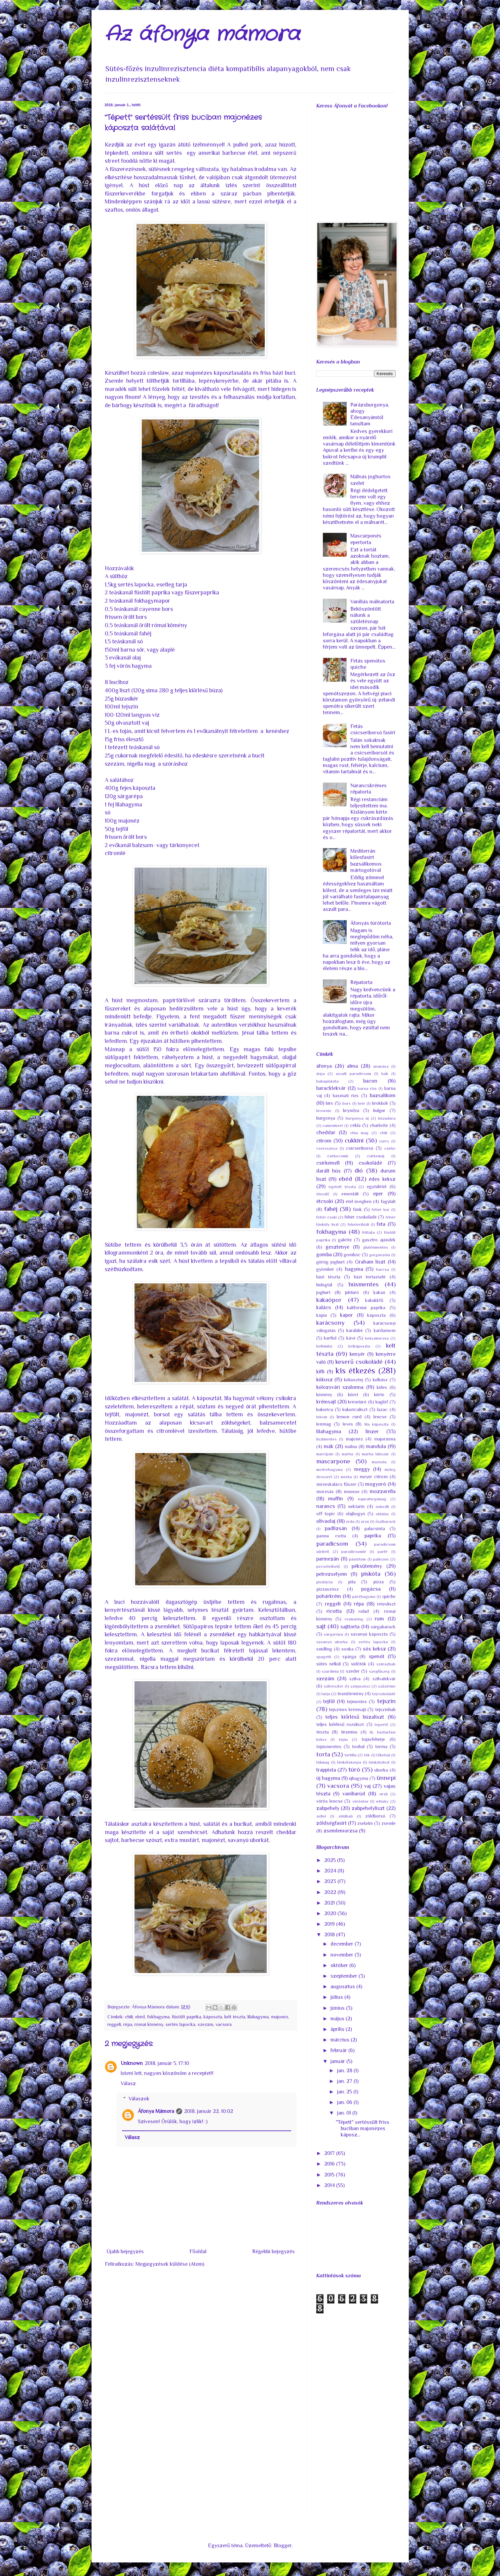  I want to click on tejszínhab, so click(385, 1709).